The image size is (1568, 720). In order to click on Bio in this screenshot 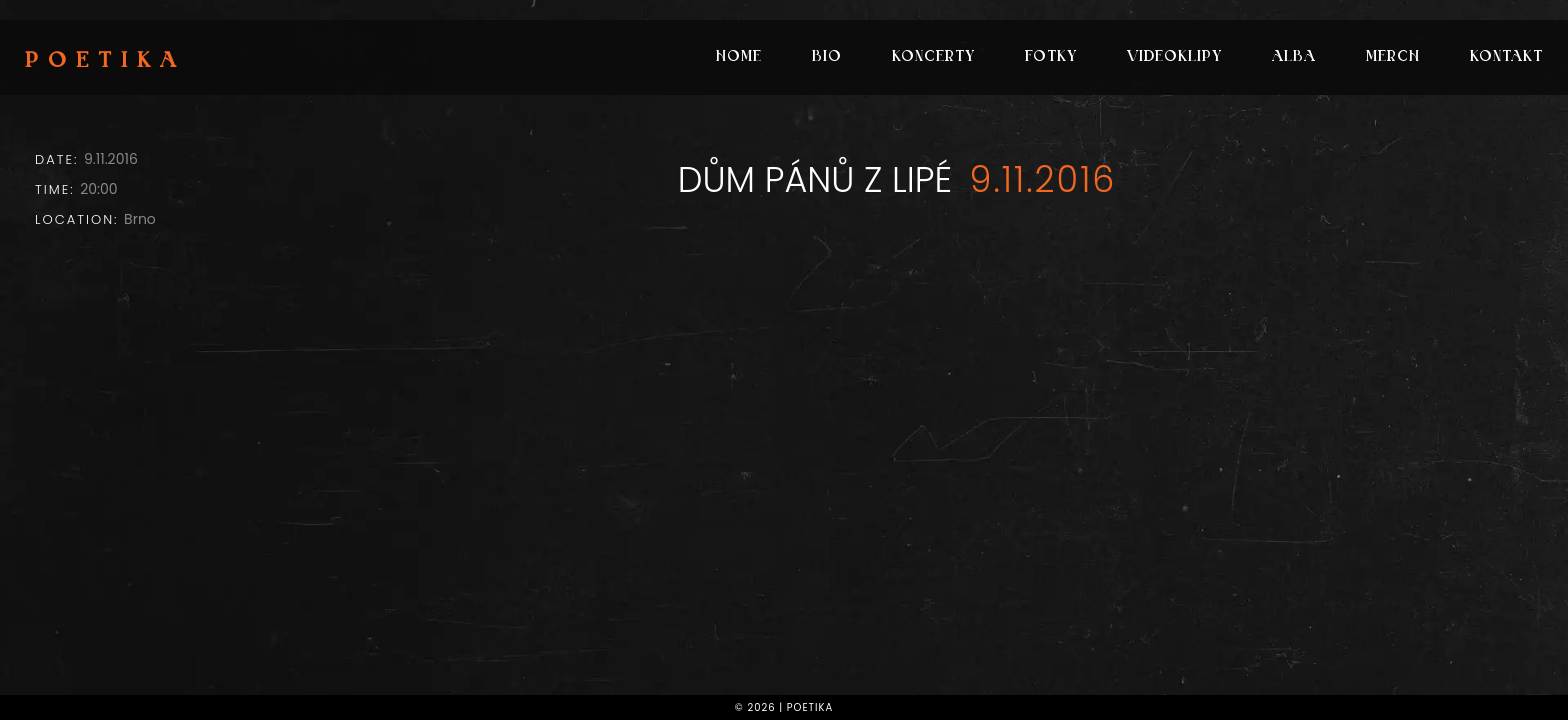, I will do `click(827, 57)`.